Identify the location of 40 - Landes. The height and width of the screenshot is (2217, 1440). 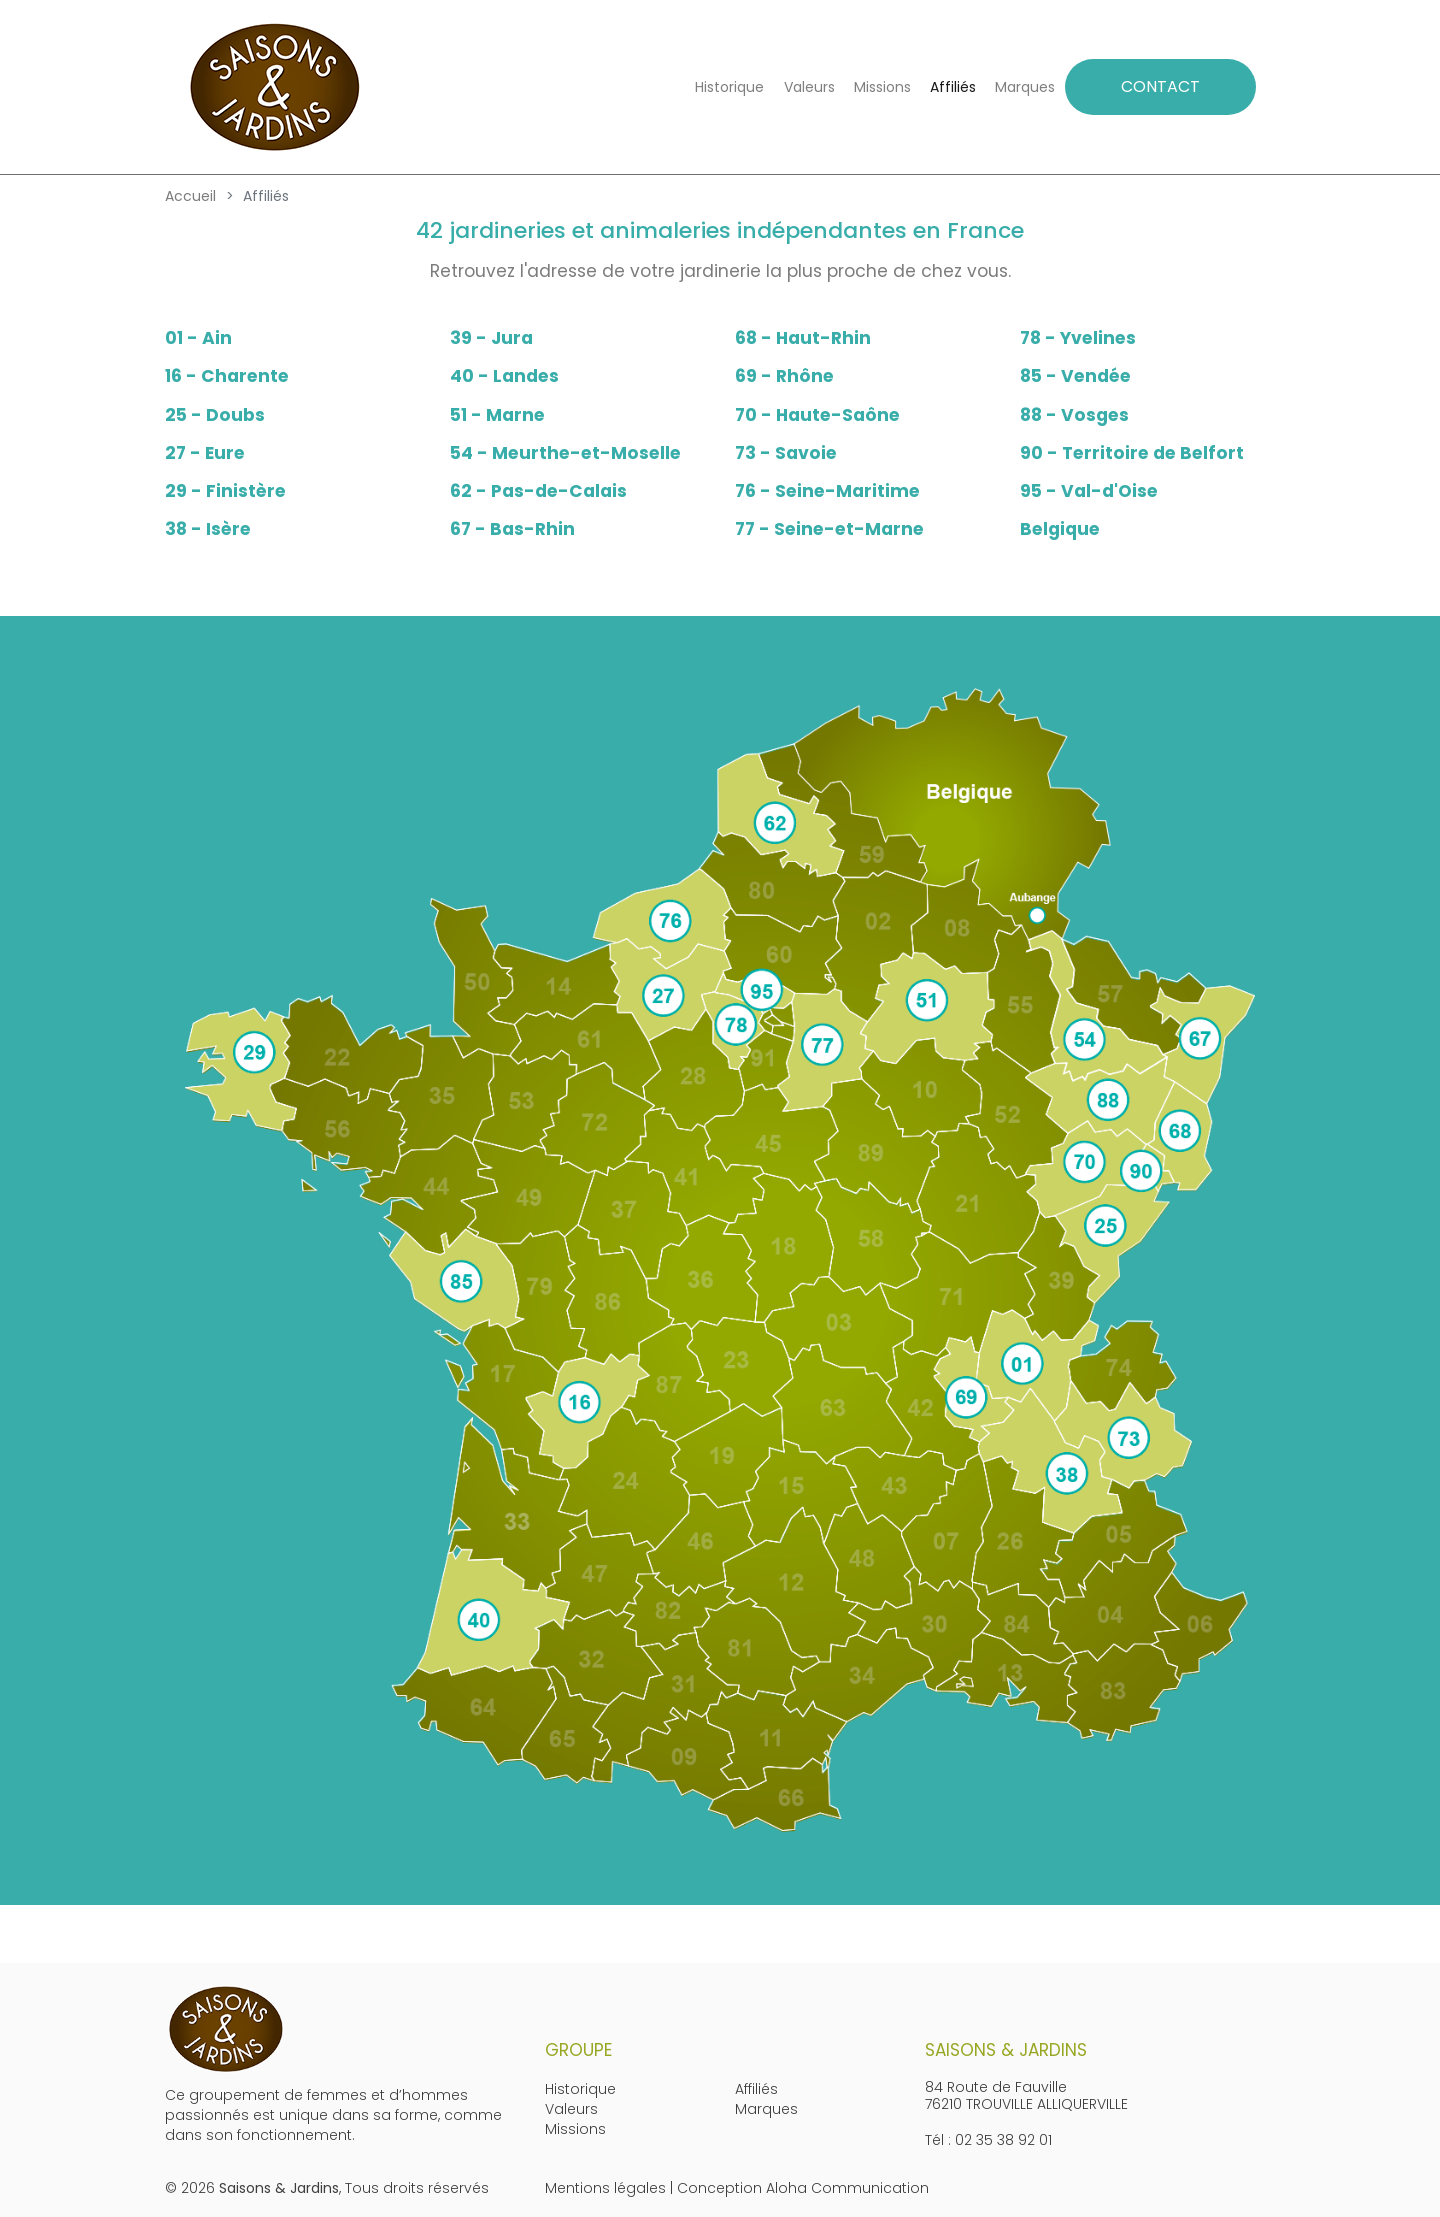
(504, 376).